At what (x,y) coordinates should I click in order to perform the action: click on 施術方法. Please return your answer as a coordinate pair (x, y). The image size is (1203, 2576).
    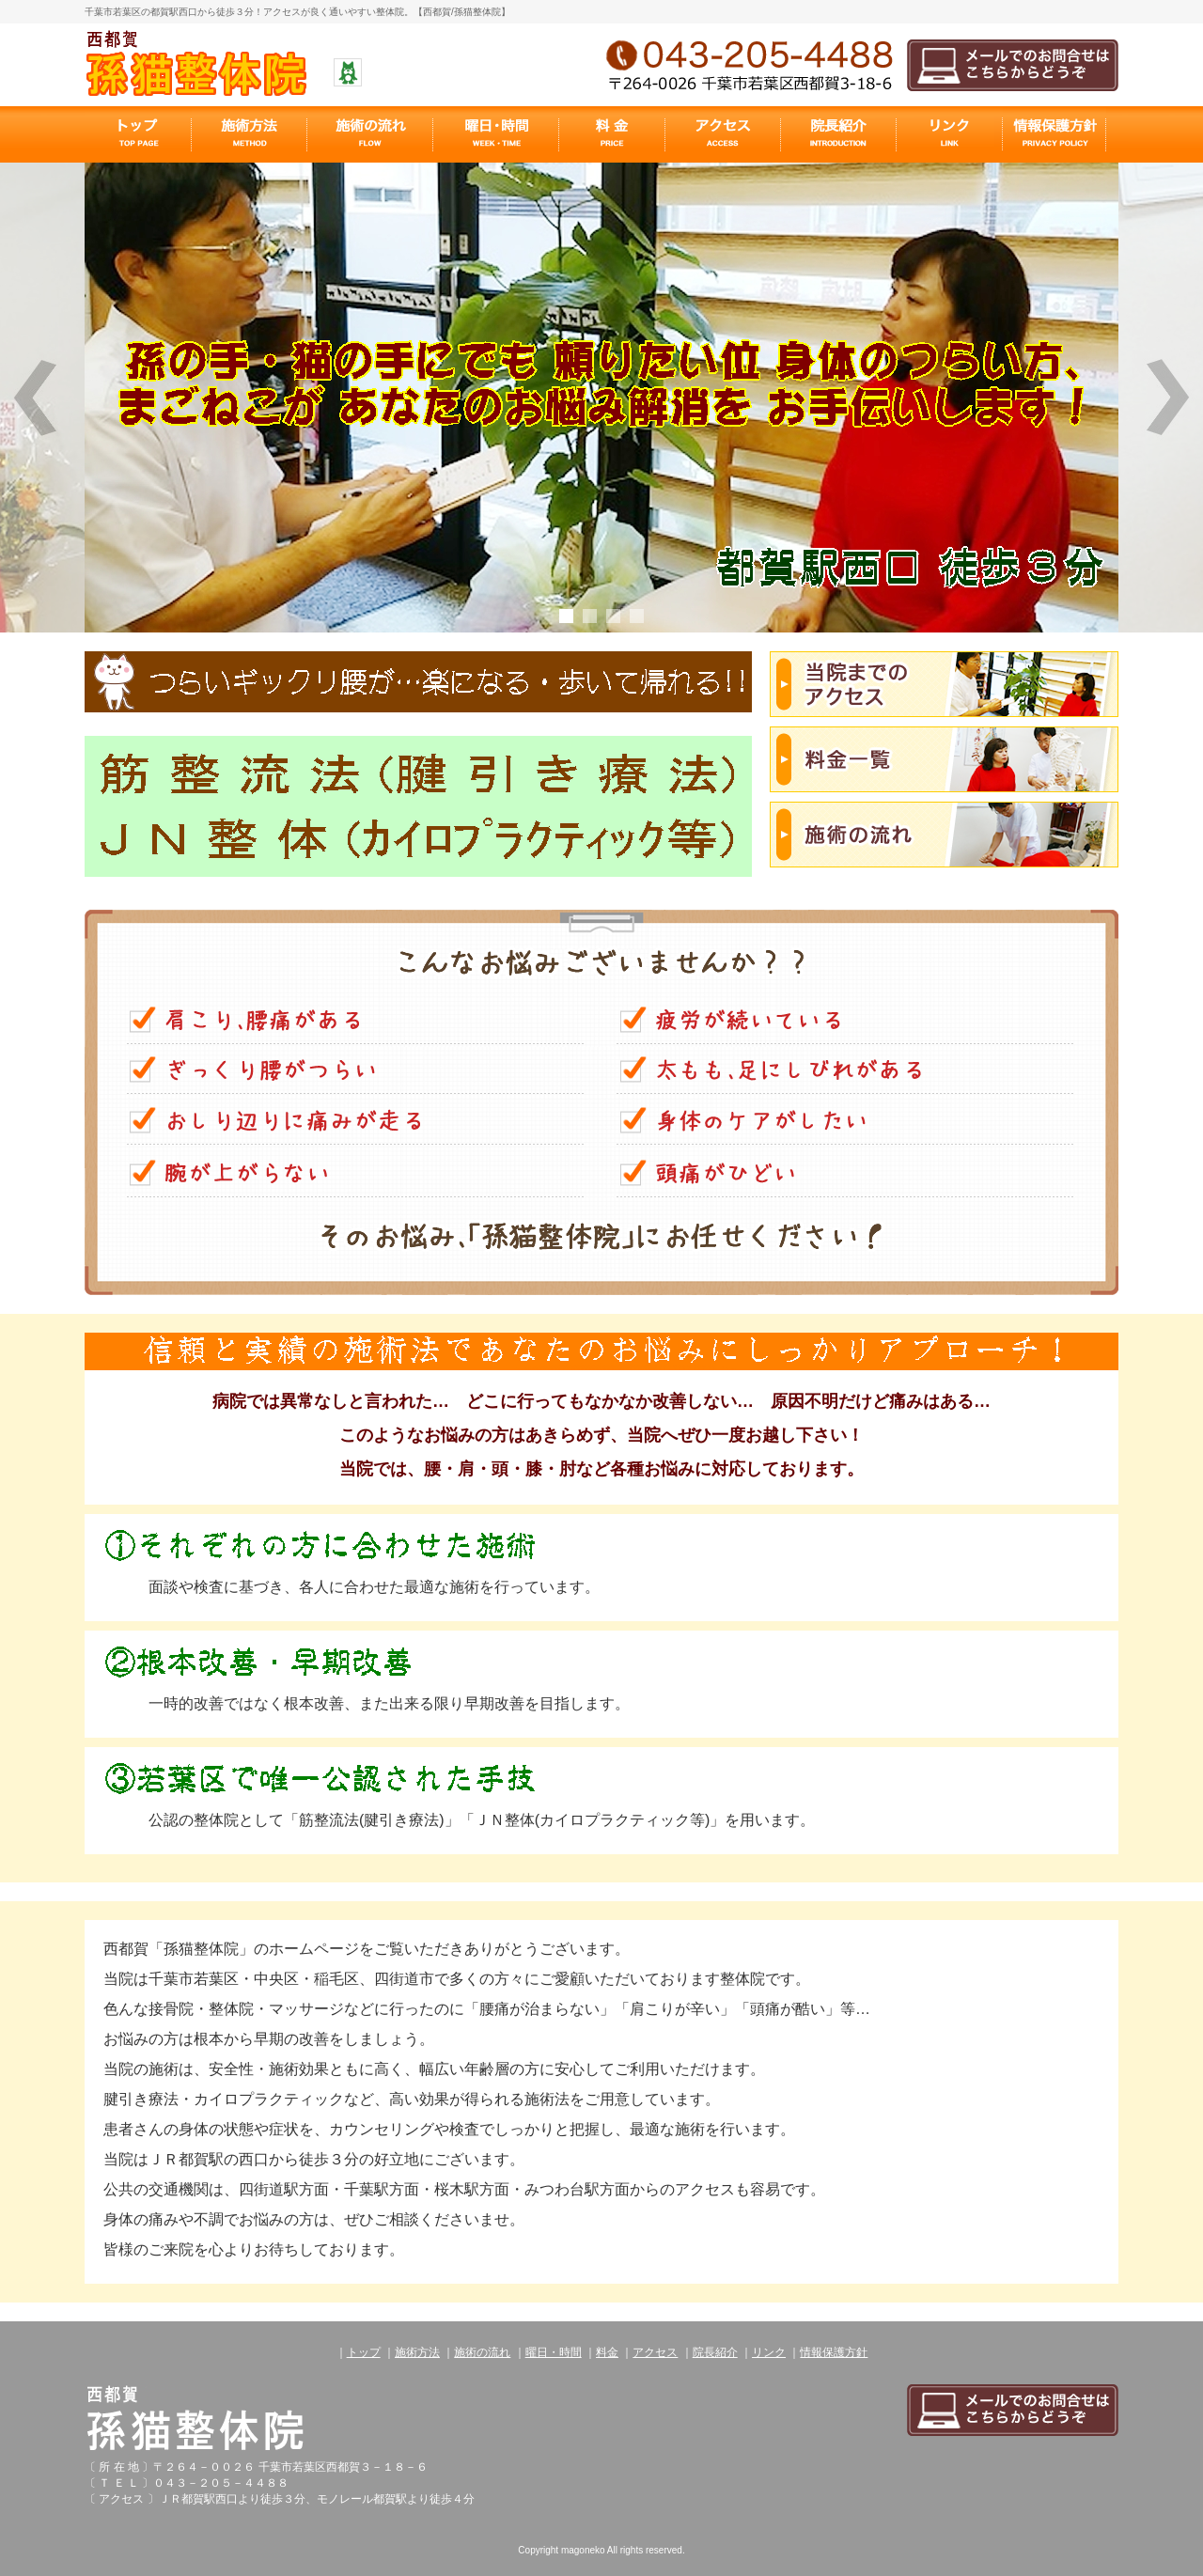
    Looking at the image, I should click on (417, 2352).